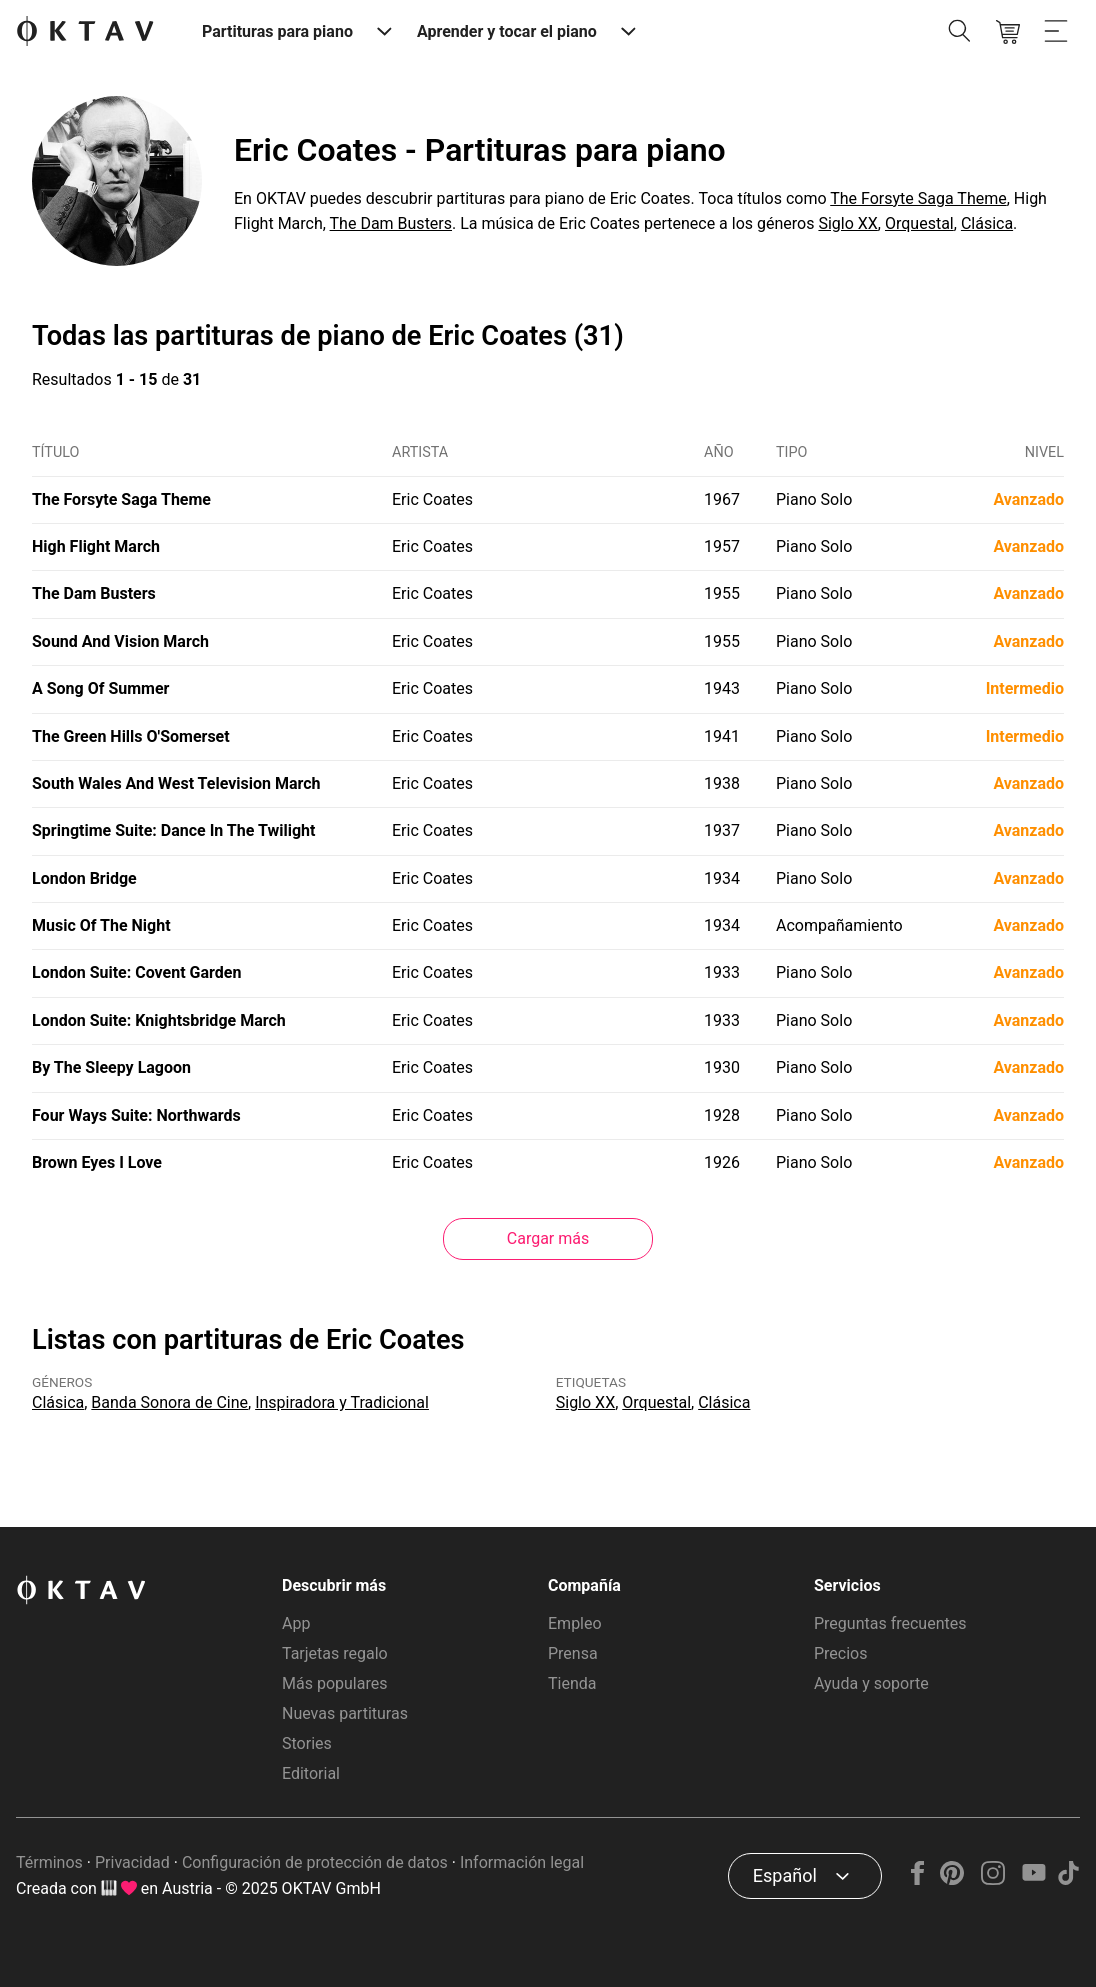  Describe the element at coordinates (993, 1879) in the screenshot. I see `[Instagram]` at that location.